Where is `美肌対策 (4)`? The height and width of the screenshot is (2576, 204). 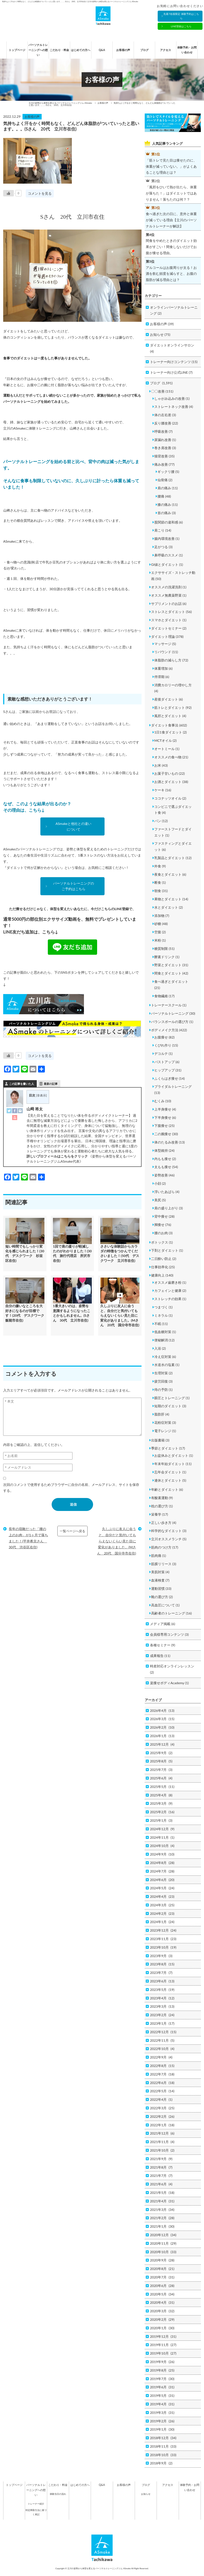
美肌対策 (4) is located at coordinates (160, 1578).